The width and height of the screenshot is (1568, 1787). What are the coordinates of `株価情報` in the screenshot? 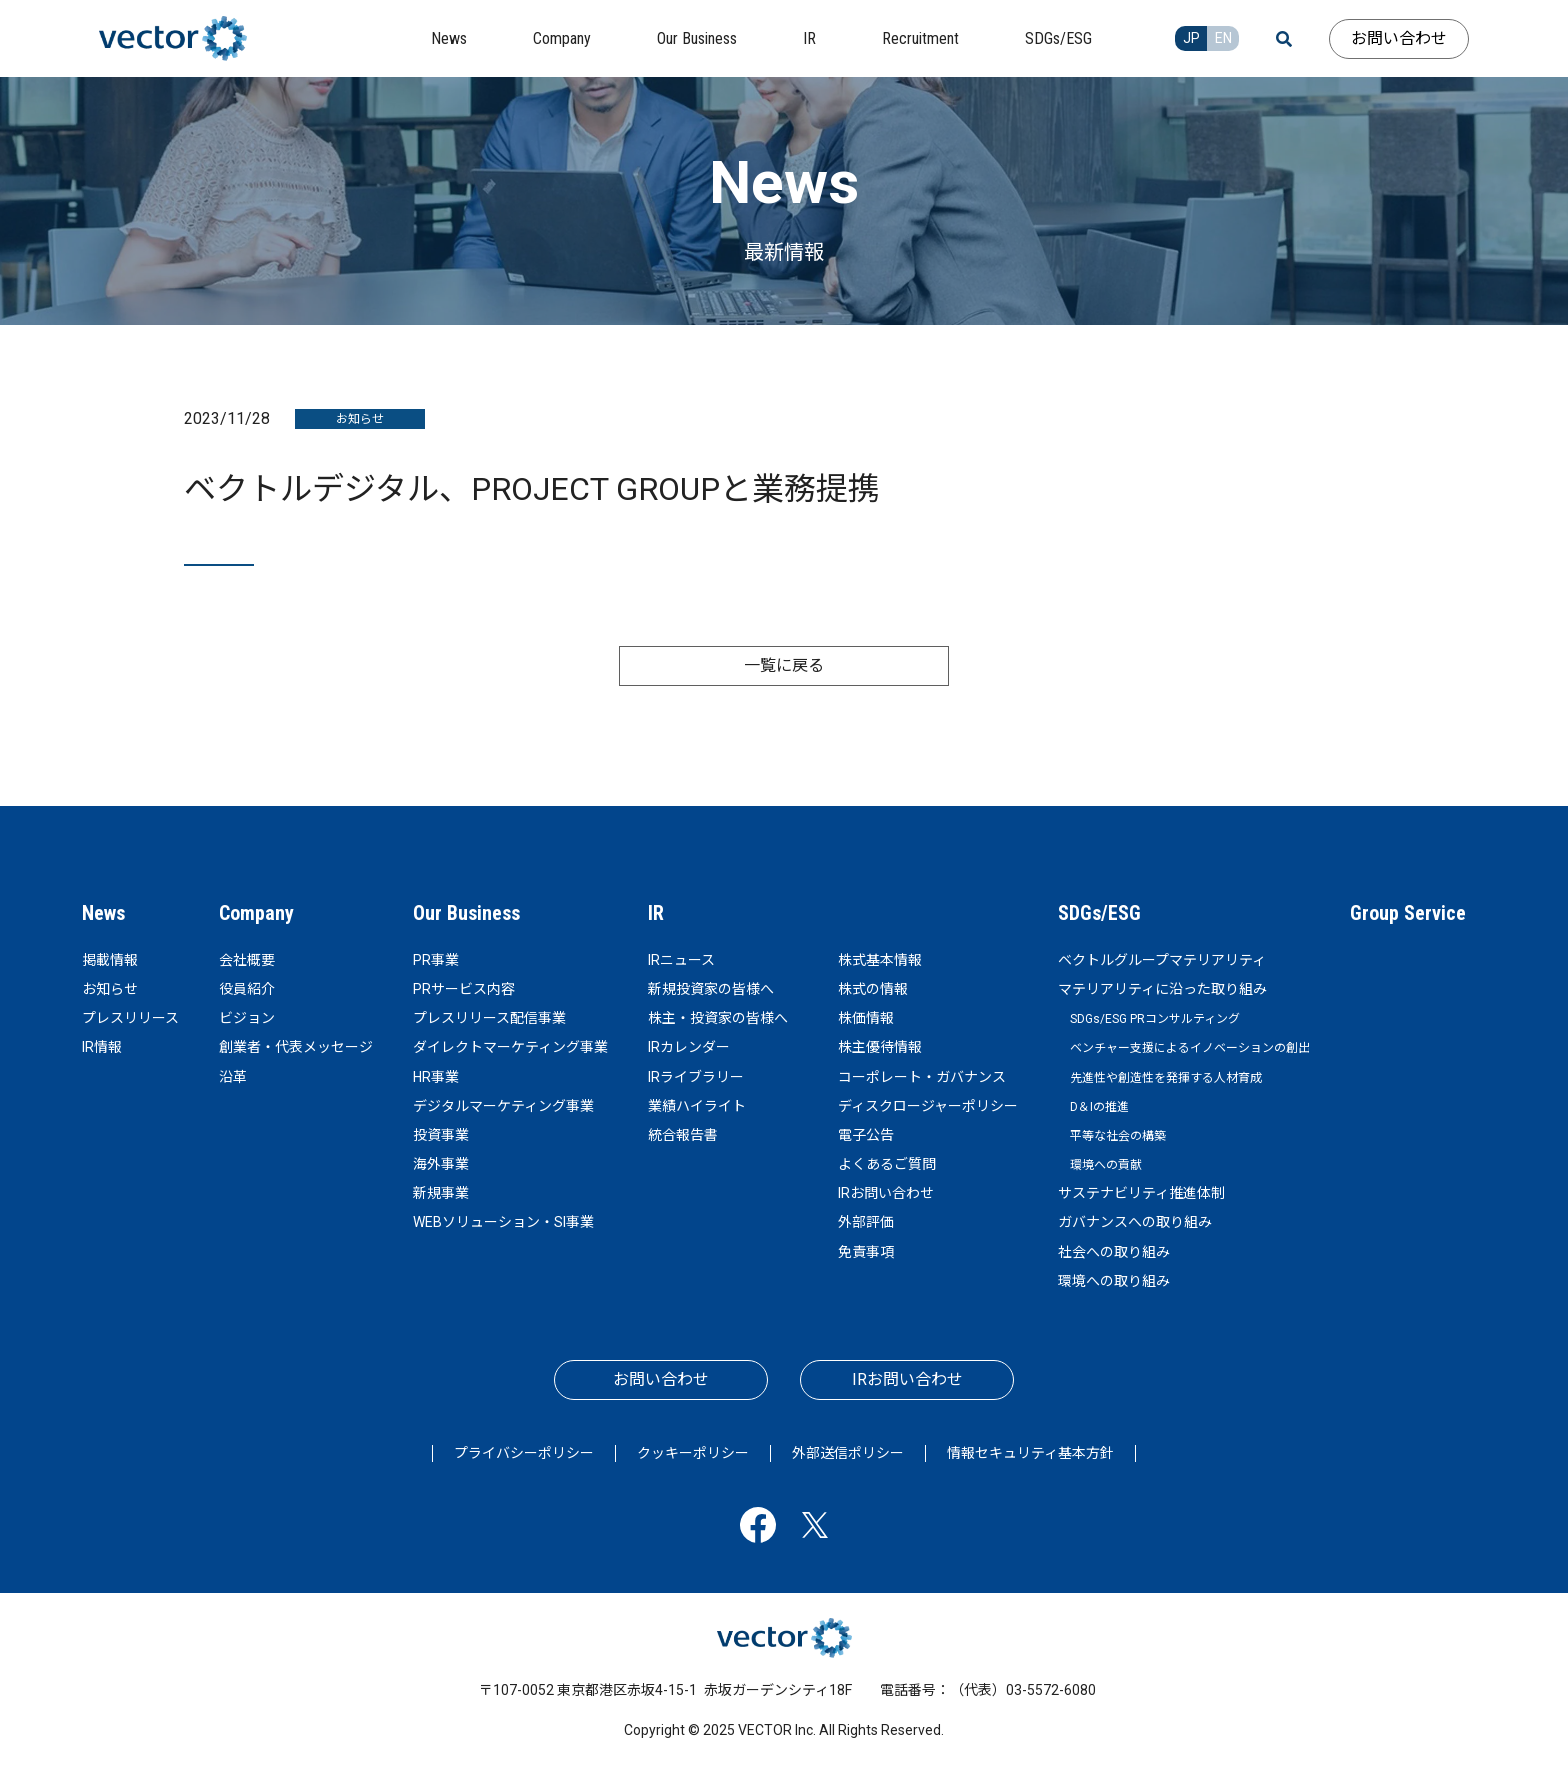 It's located at (866, 1018).